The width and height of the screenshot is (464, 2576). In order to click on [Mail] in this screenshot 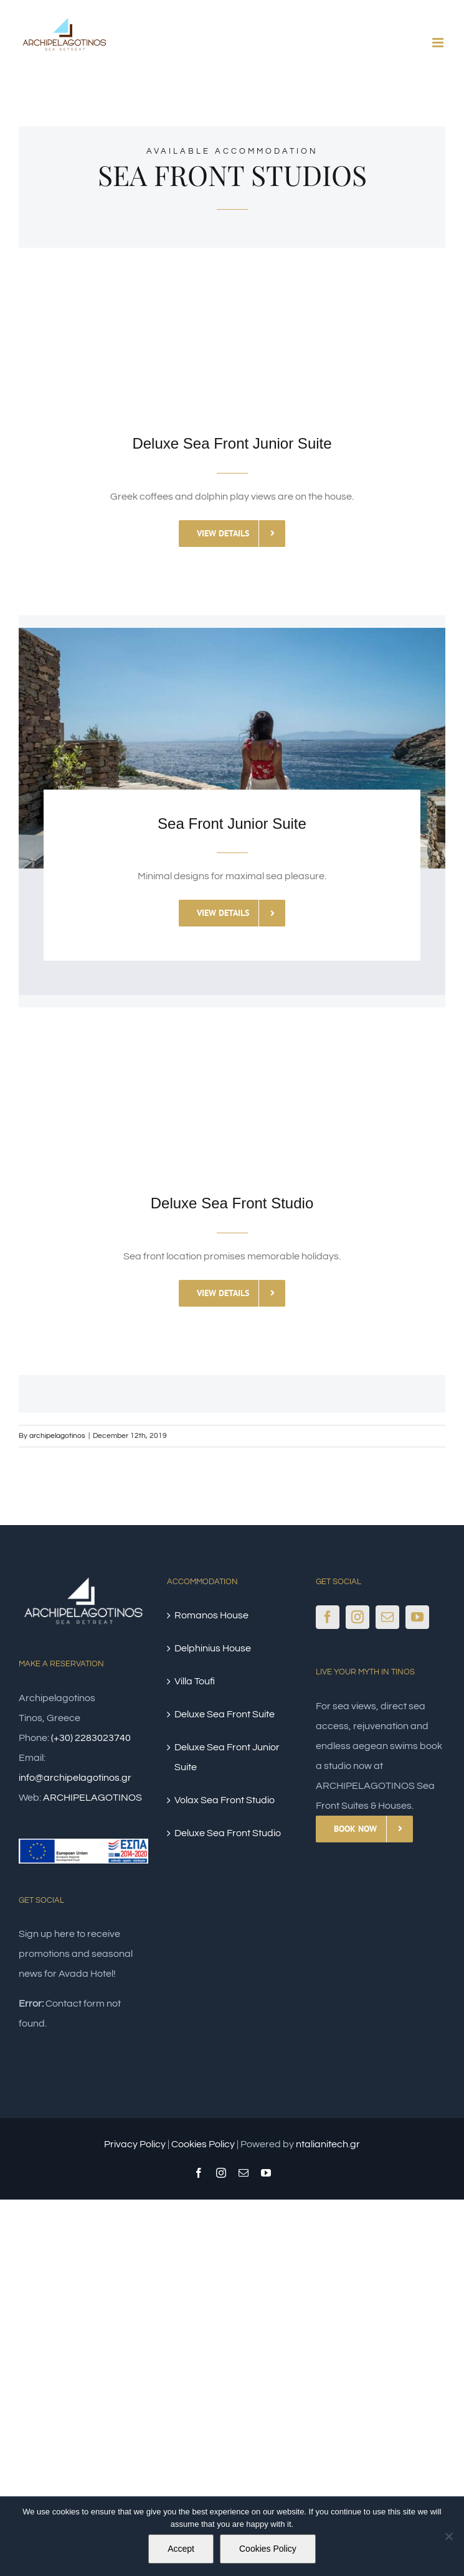, I will do `click(387, 1617)`.